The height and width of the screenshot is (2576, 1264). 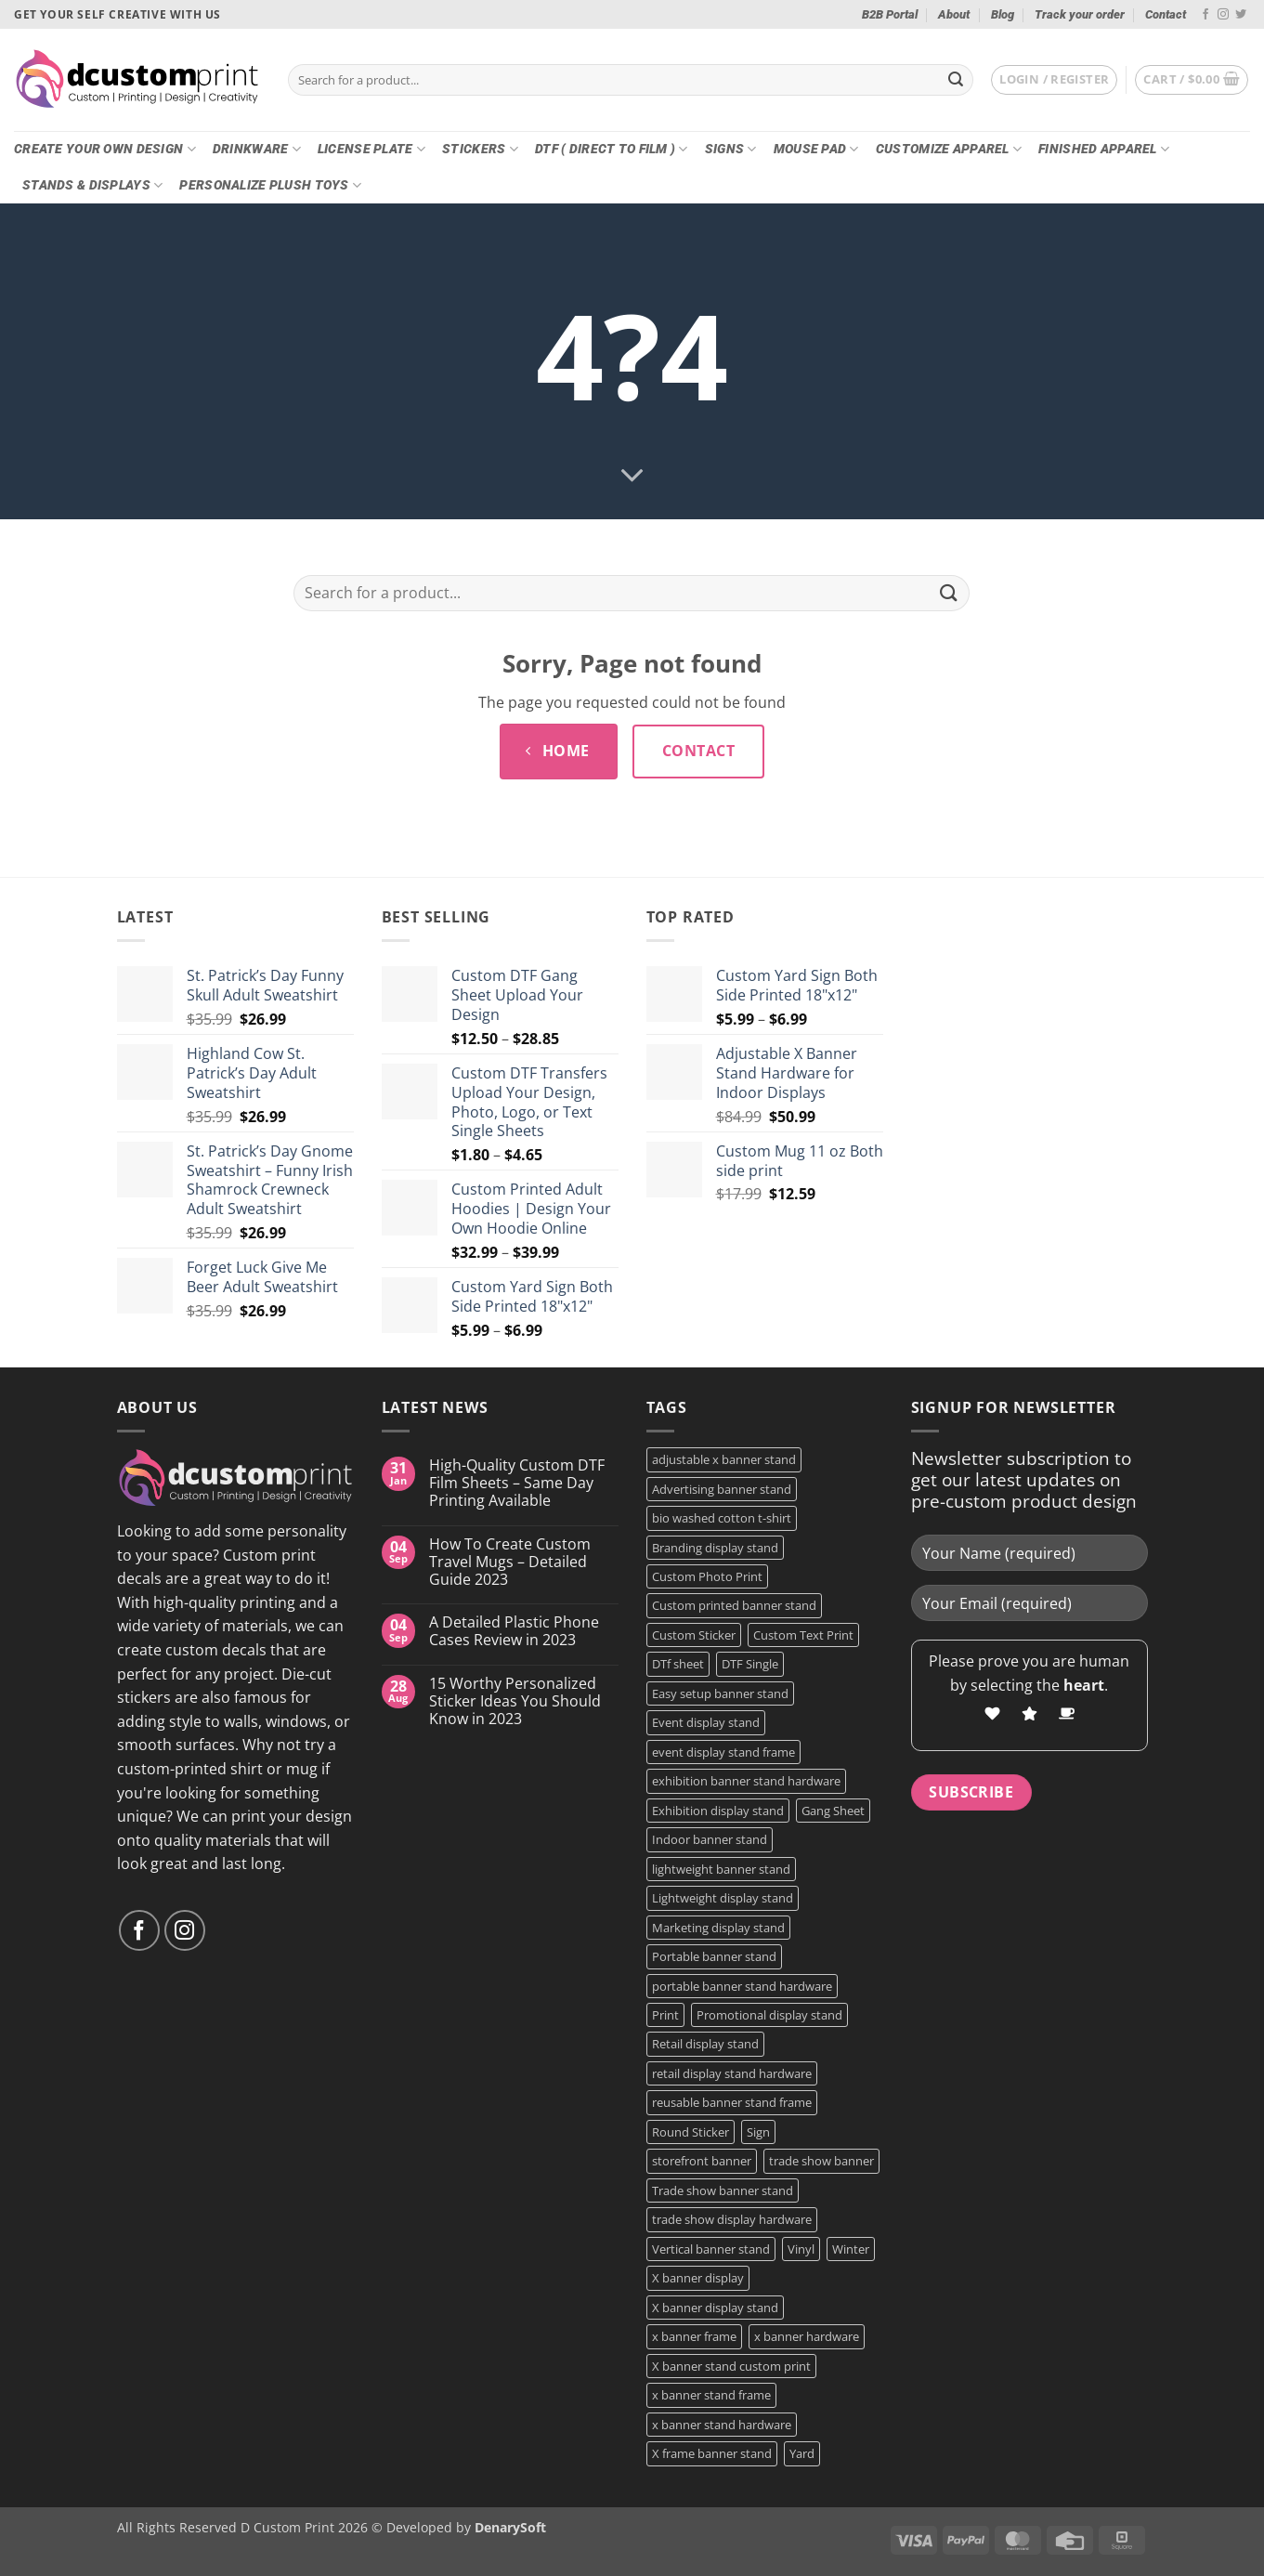 I want to click on Exhibition display stand [Exhibition display stand (1 product)], so click(x=718, y=1810).